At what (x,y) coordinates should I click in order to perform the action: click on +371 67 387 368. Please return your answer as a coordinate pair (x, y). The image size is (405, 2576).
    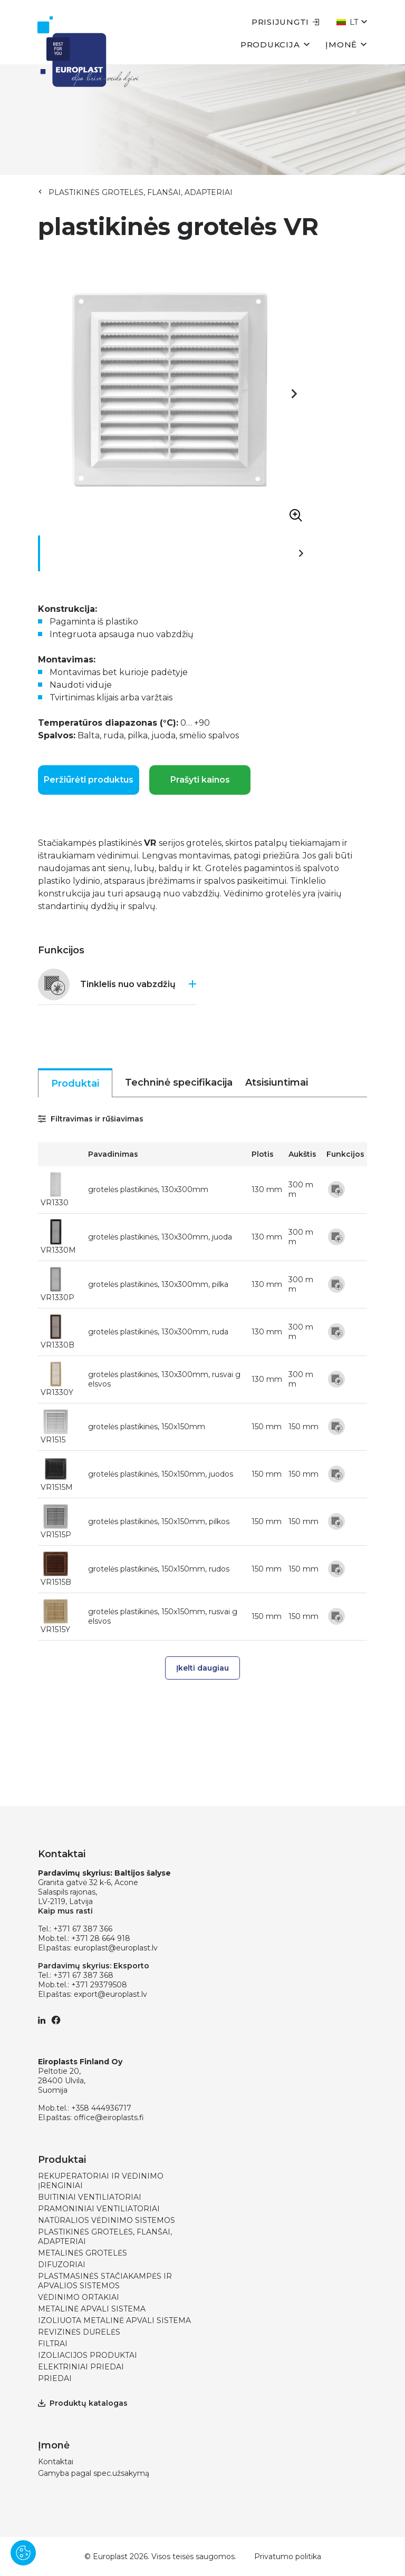
    Looking at the image, I should click on (83, 1975).